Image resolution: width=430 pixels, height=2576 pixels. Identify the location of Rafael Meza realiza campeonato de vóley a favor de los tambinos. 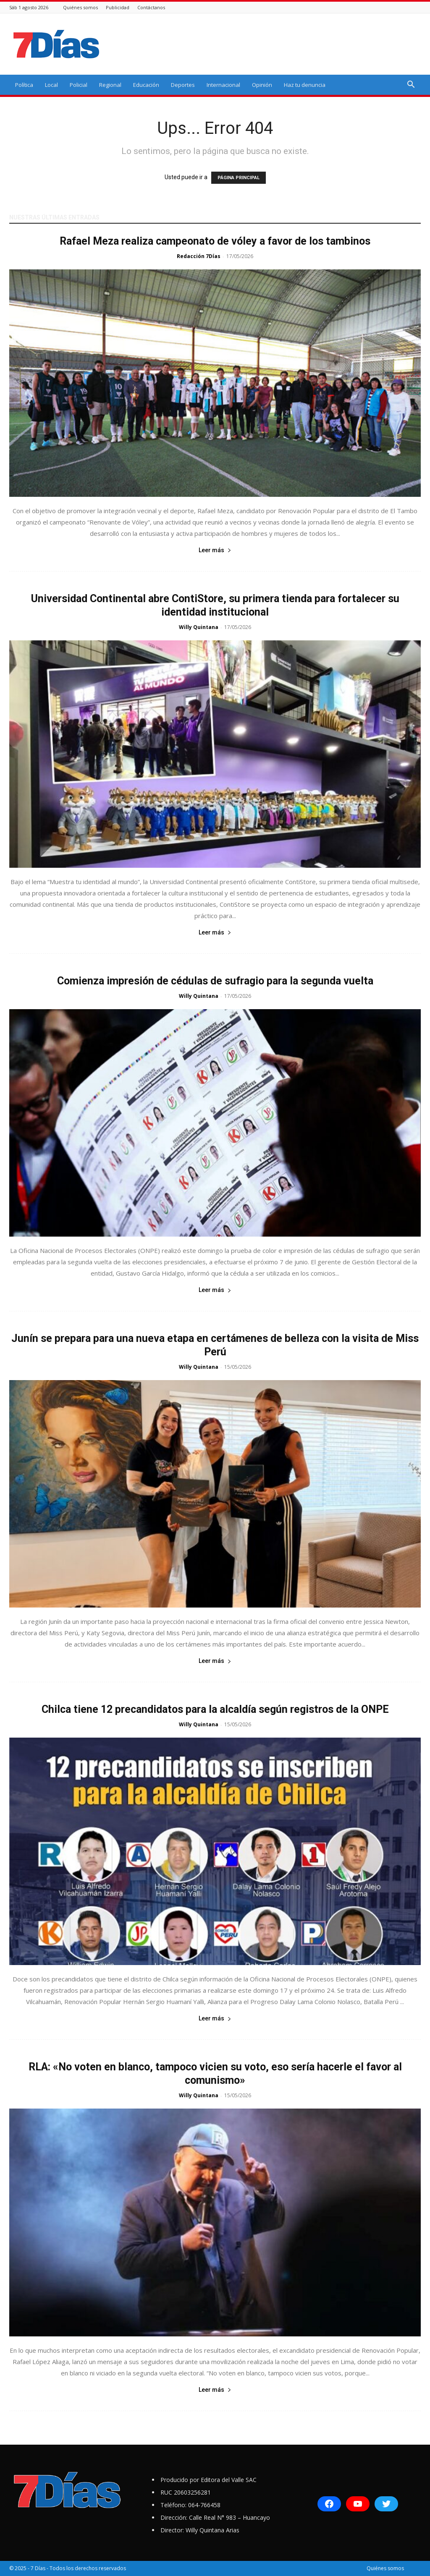
(215, 241).